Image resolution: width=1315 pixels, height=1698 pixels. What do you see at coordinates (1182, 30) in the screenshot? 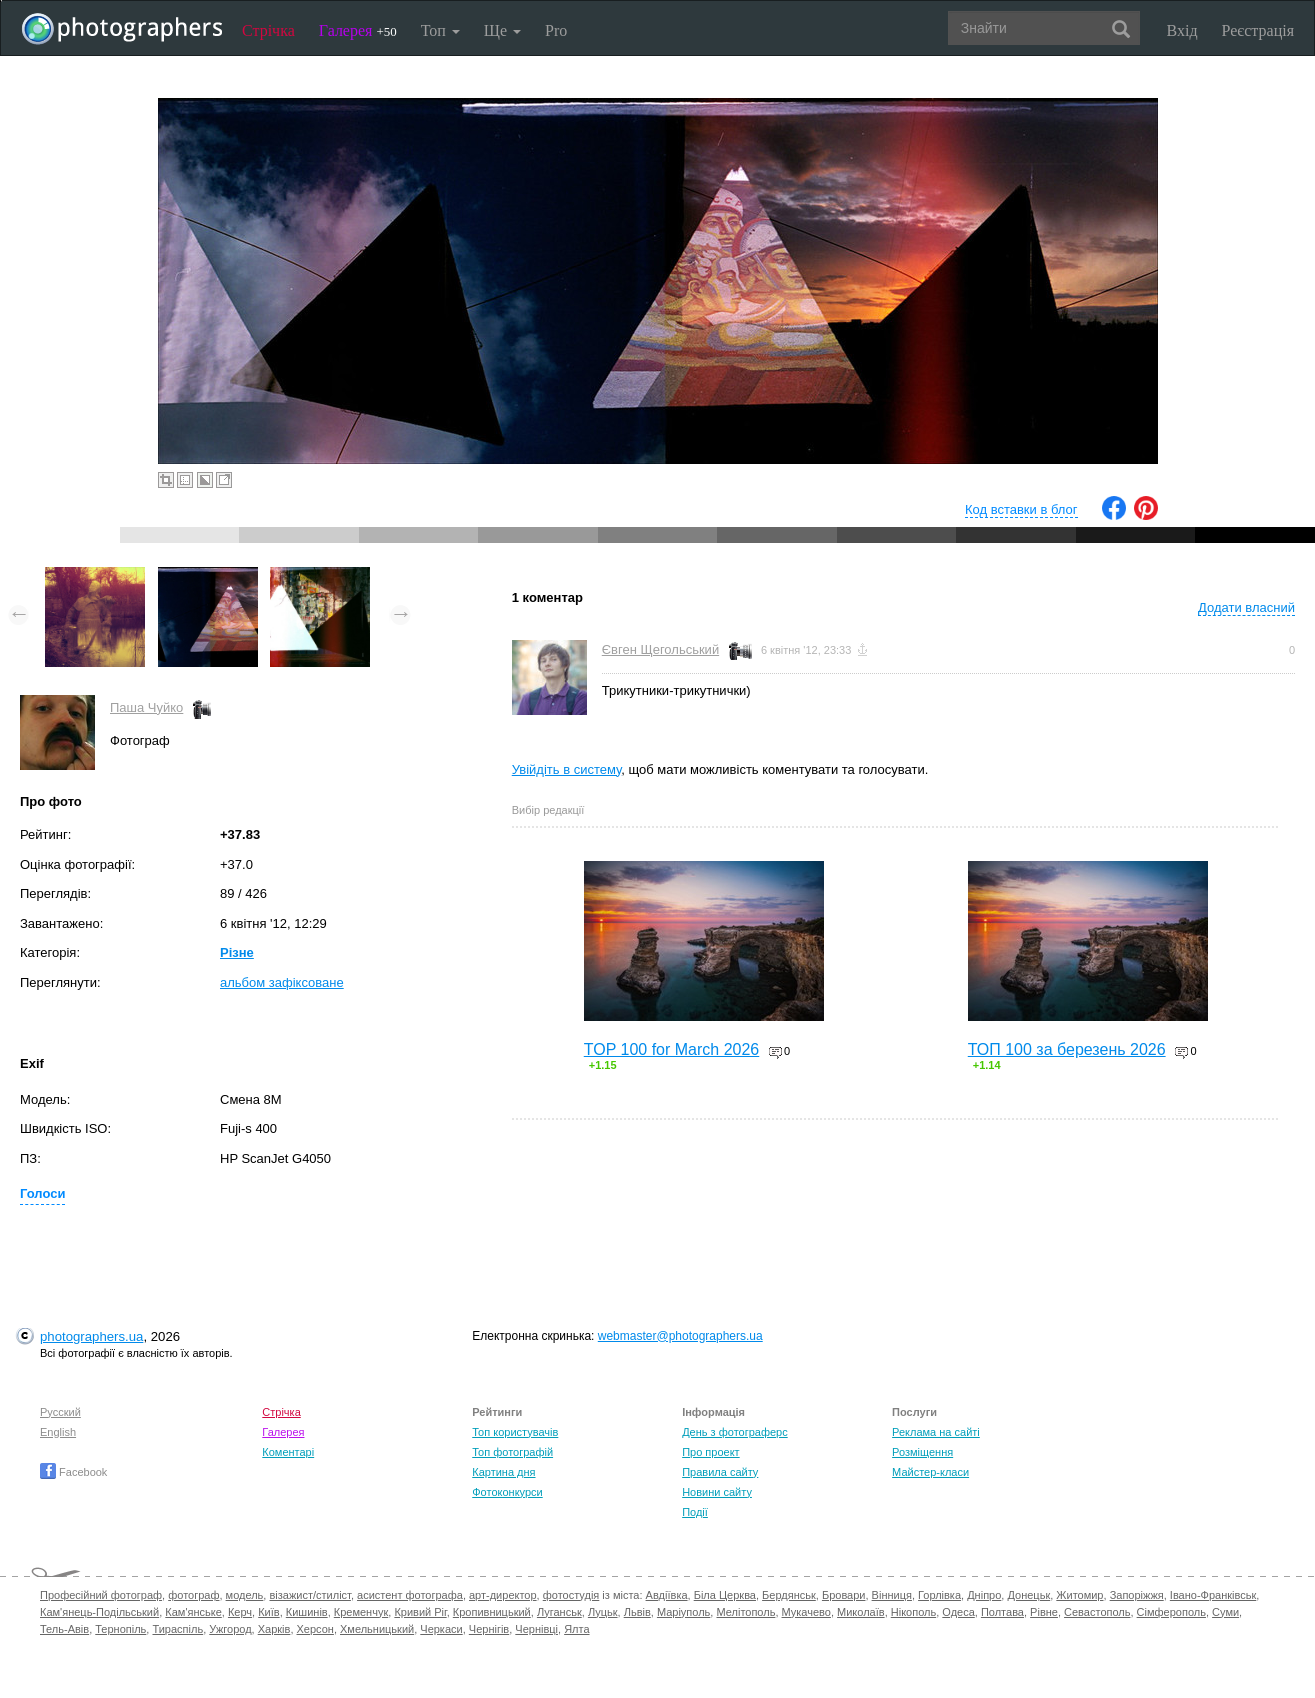
I see `Вхід` at bounding box center [1182, 30].